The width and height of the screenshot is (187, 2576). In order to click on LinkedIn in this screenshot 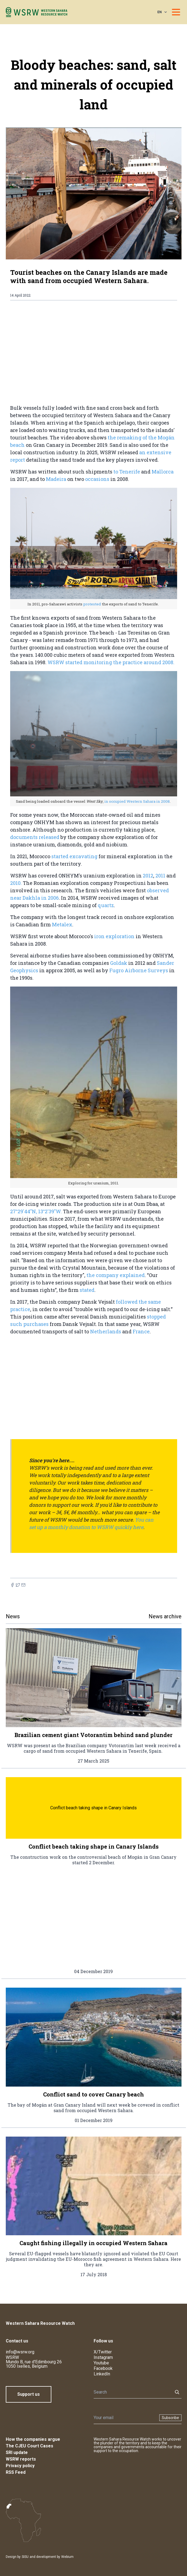, I will do `click(102, 2373)`.